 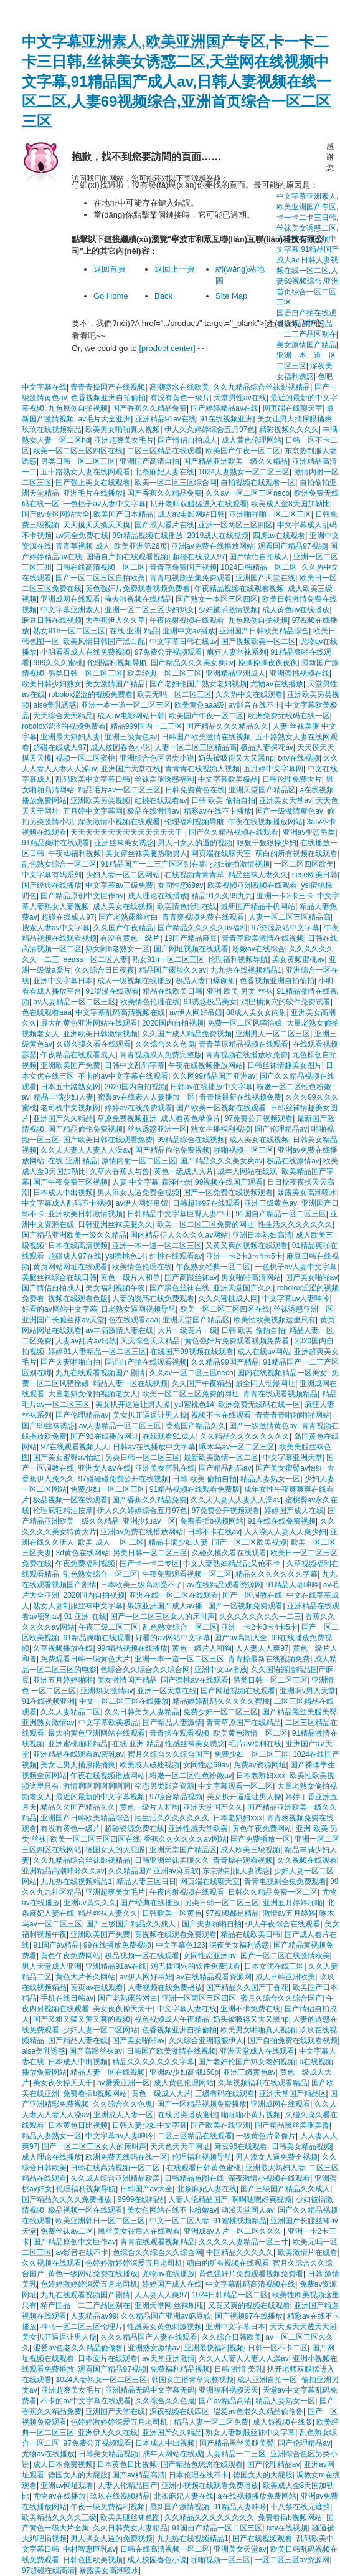 I want to click on 搜索人妻av中文字幕, so click(x=56, y=927).